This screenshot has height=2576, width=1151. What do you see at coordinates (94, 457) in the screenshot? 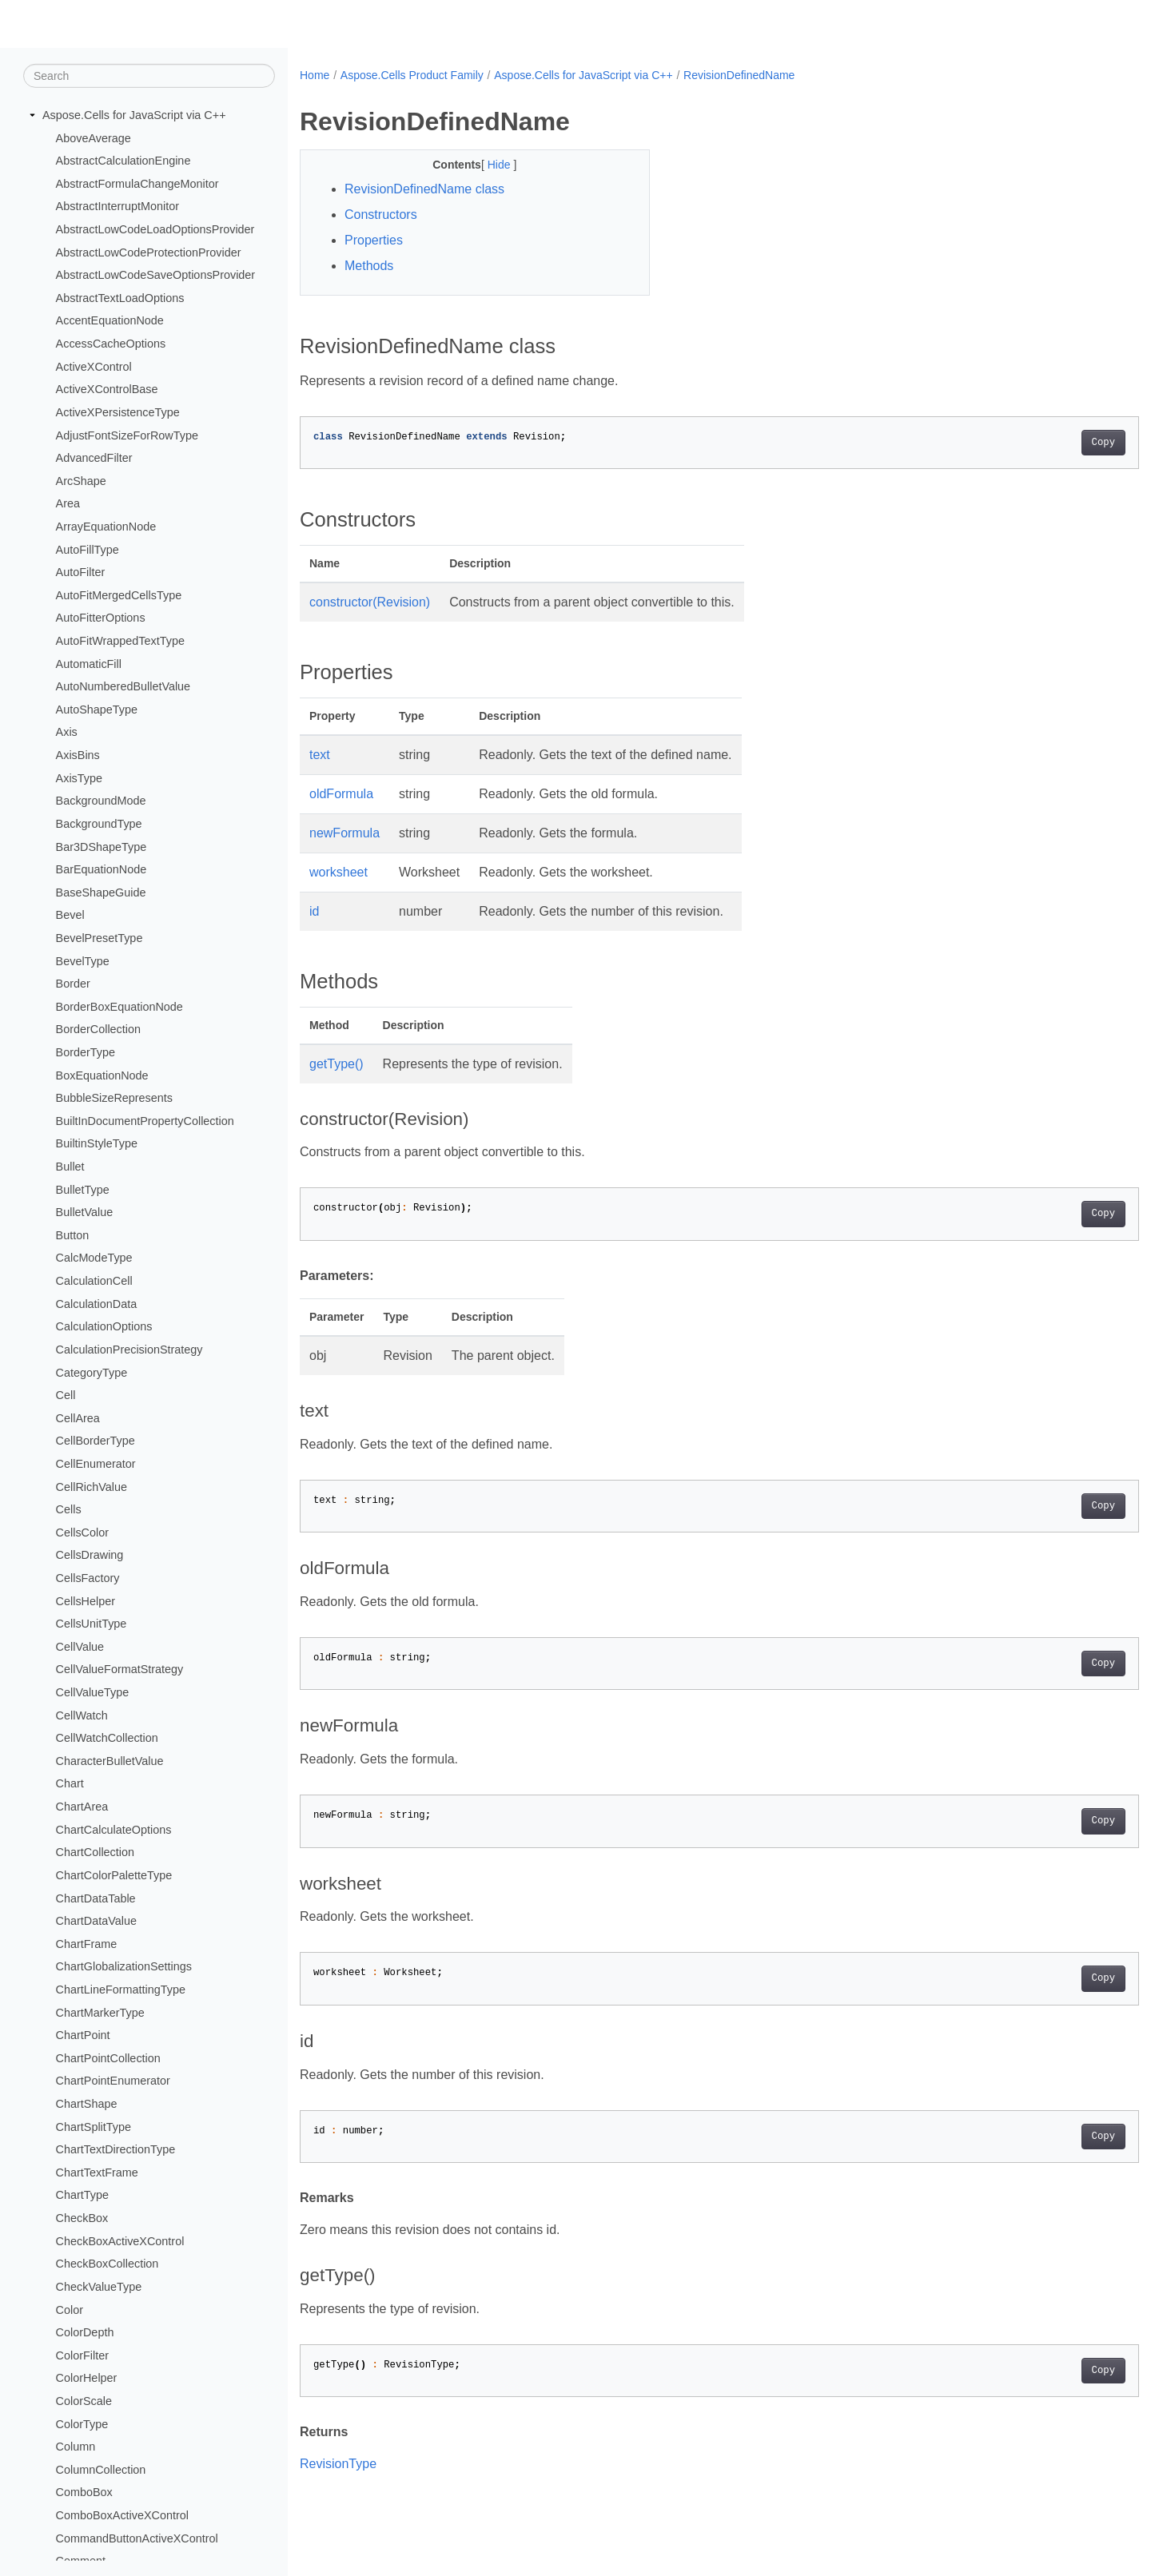
I see `AdvancedFilter` at bounding box center [94, 457].